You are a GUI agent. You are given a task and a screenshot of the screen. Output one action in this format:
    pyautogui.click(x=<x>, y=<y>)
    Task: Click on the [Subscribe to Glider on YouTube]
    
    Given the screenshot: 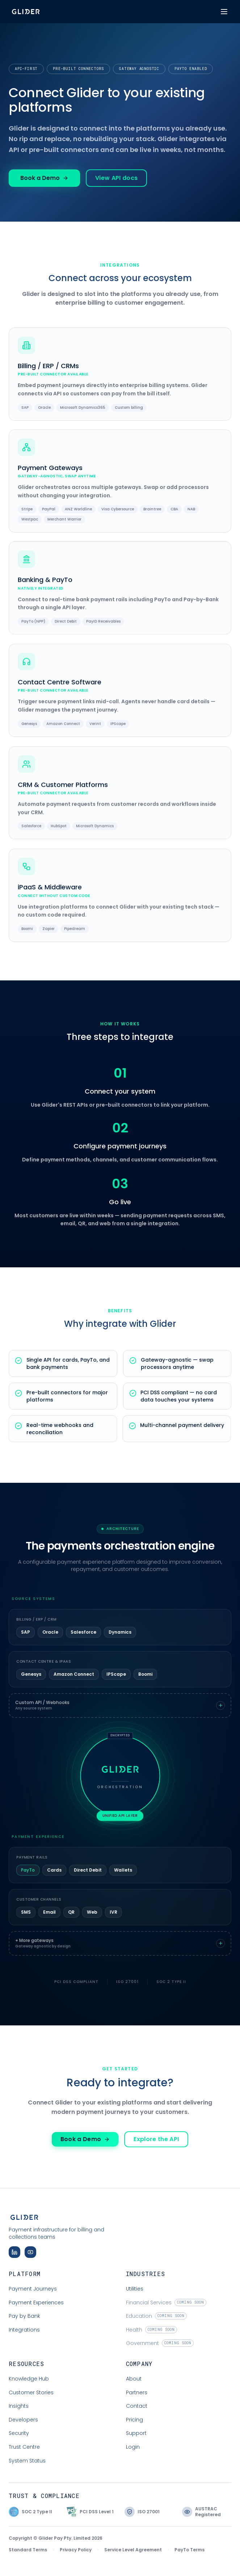 What is the action you would take?
    pyautogui.click(x=30, y=2252)
    